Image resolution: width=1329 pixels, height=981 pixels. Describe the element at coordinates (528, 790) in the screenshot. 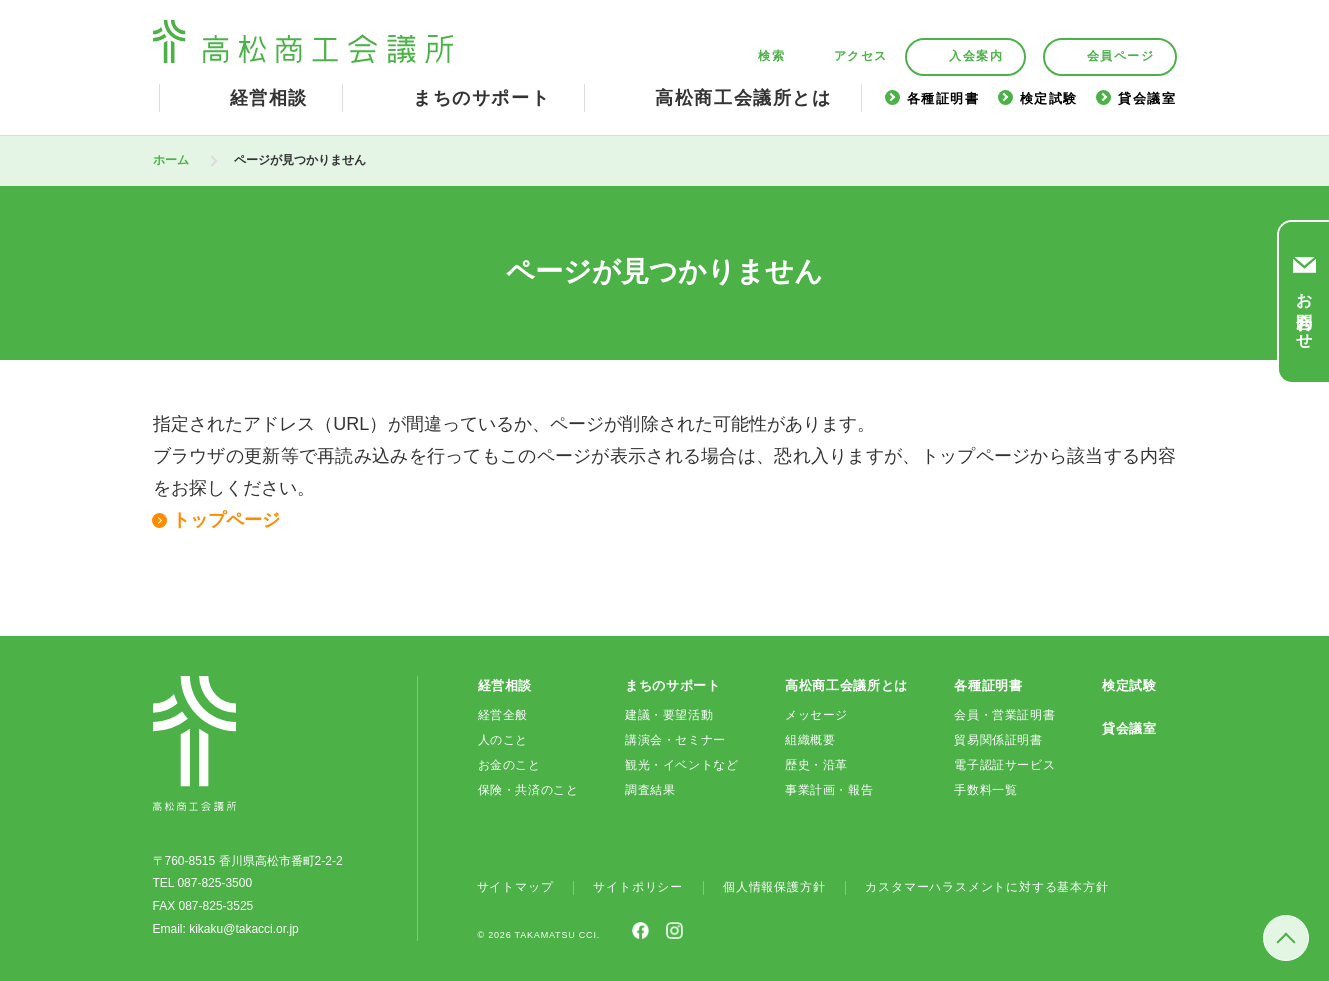

I see `保険・共済のこと` at that location.